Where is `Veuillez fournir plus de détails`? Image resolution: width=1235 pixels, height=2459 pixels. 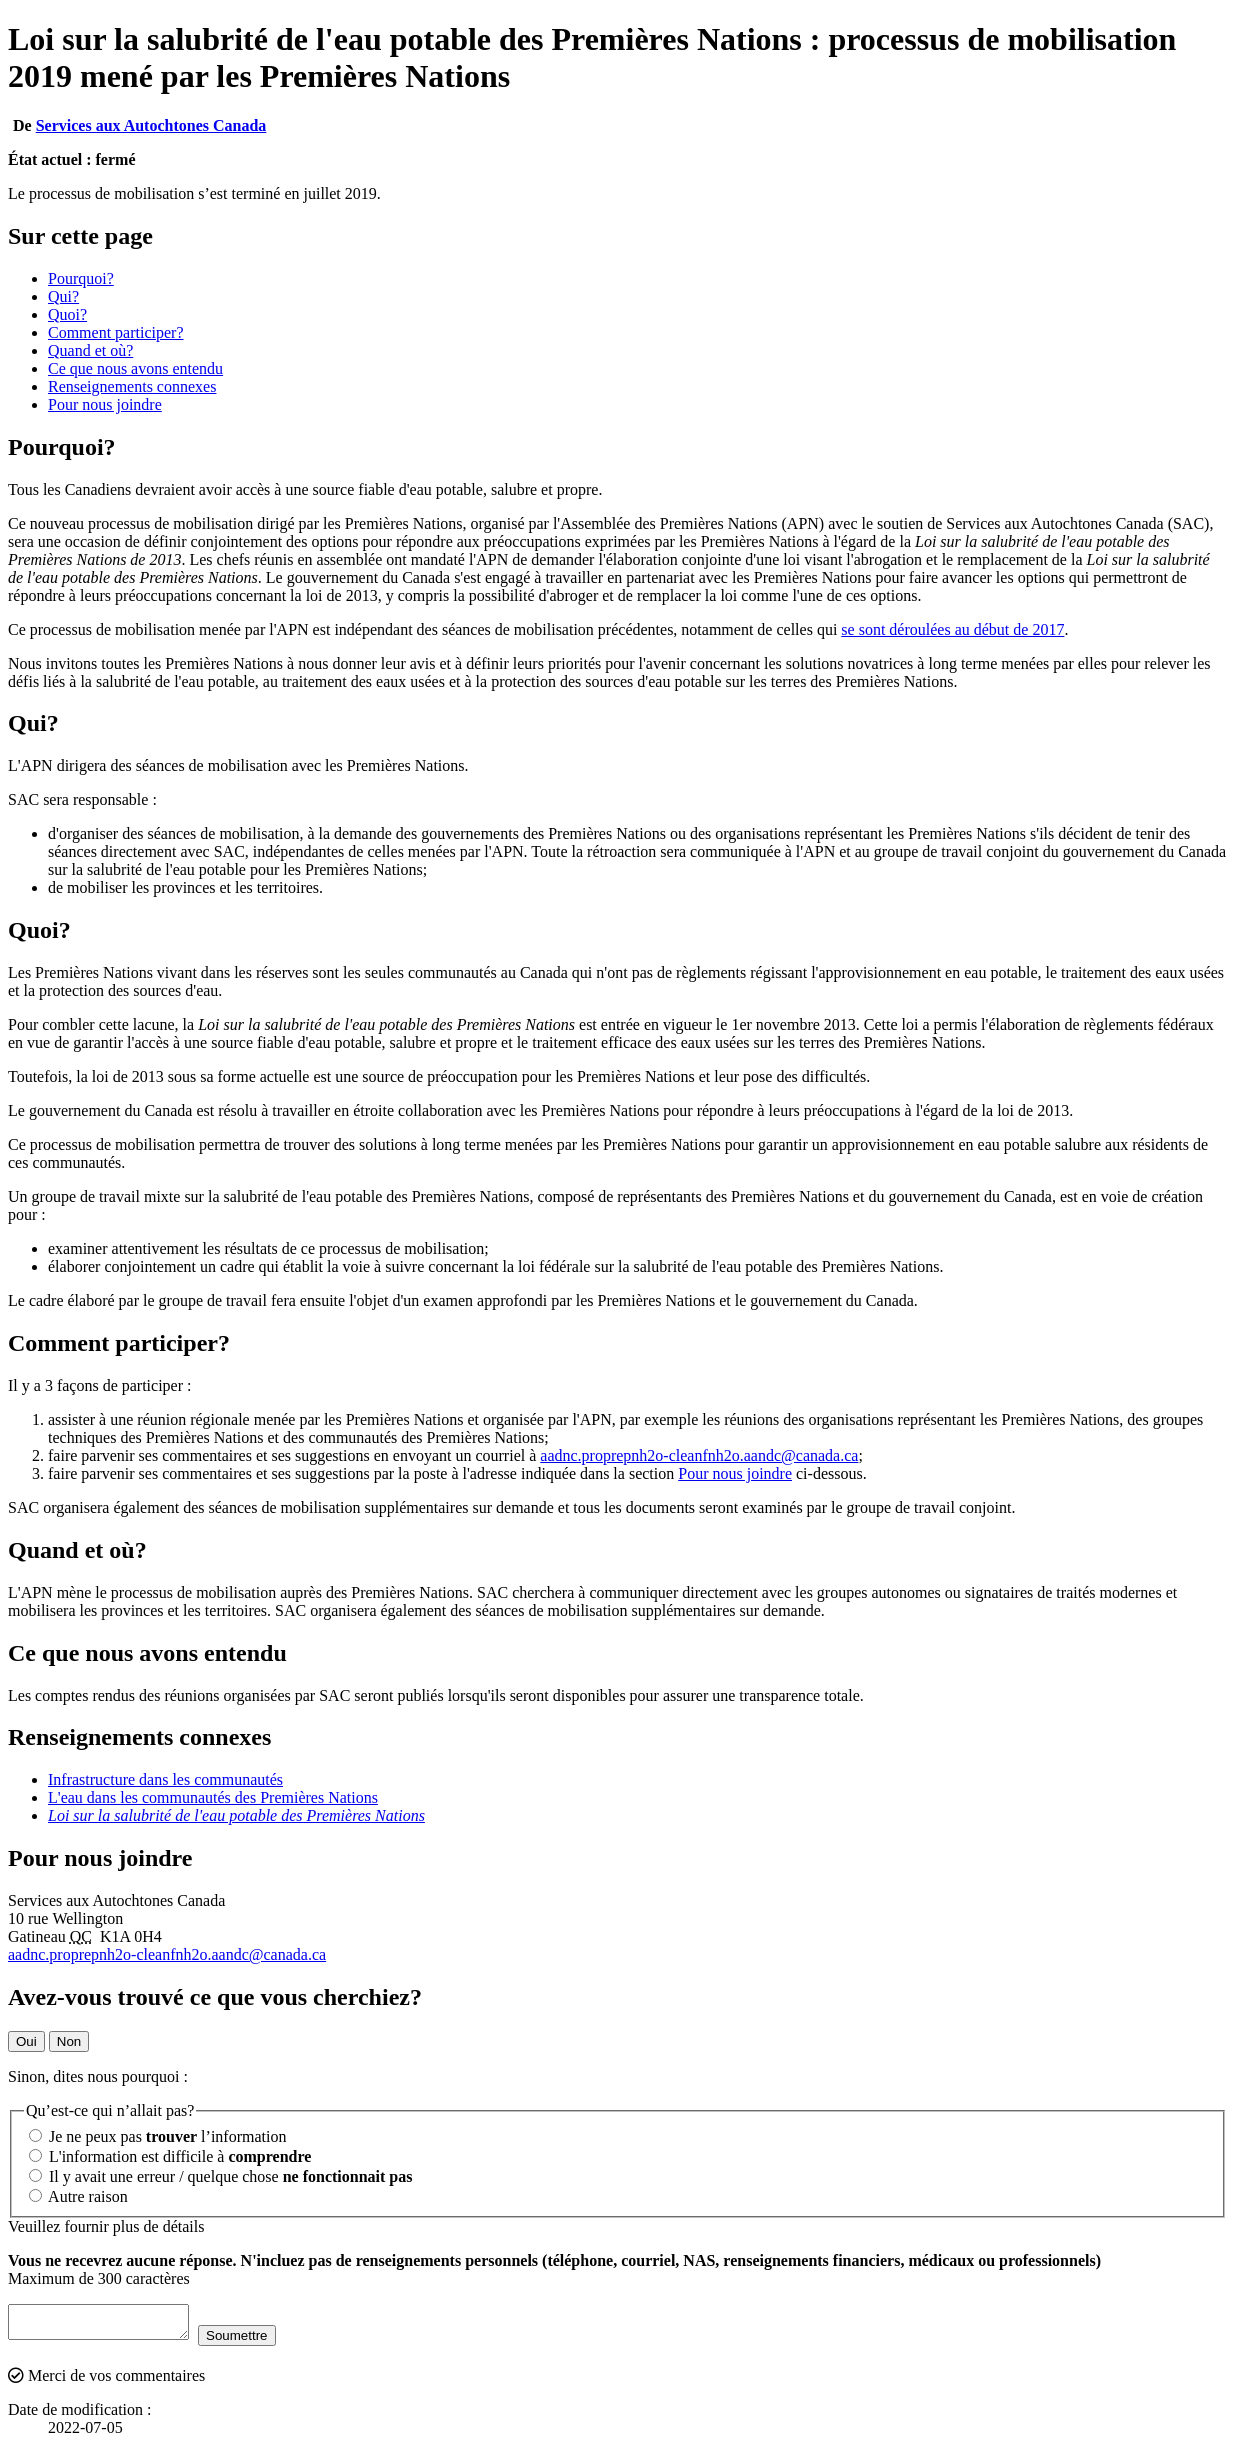
Veuillez fournir plus de détails is located at coordinates (106, 2226).